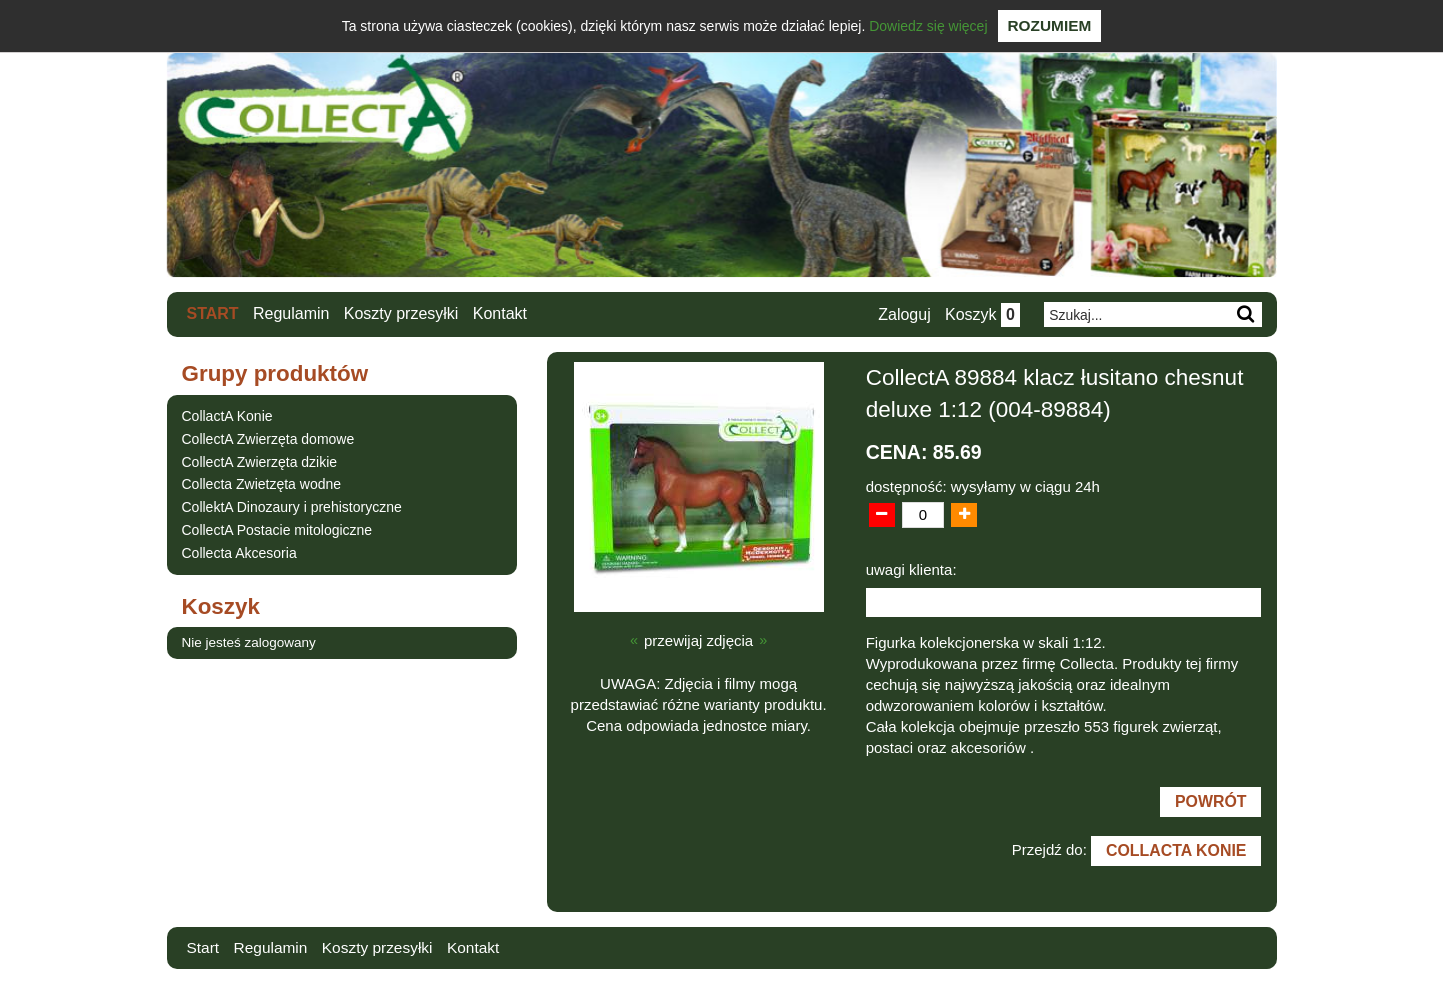 The height and width of the screenshot is (989, 1443). I want to click on Koszyk, so click(981, 314).